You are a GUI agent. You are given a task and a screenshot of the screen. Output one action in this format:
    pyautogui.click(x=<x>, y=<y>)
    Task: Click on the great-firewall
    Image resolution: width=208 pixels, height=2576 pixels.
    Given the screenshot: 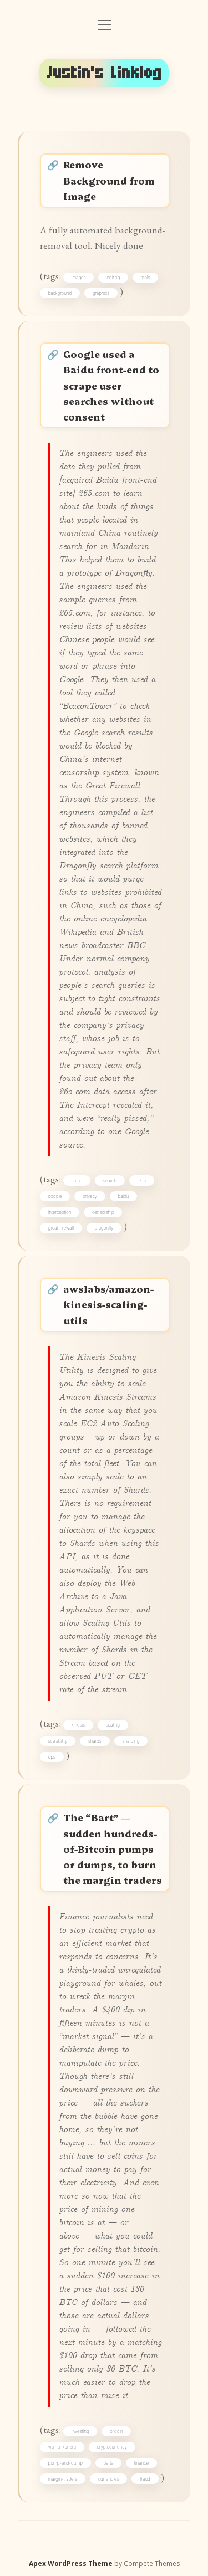 What is the action you would take?
    pyautogui.click(x=61, y=1228)
    